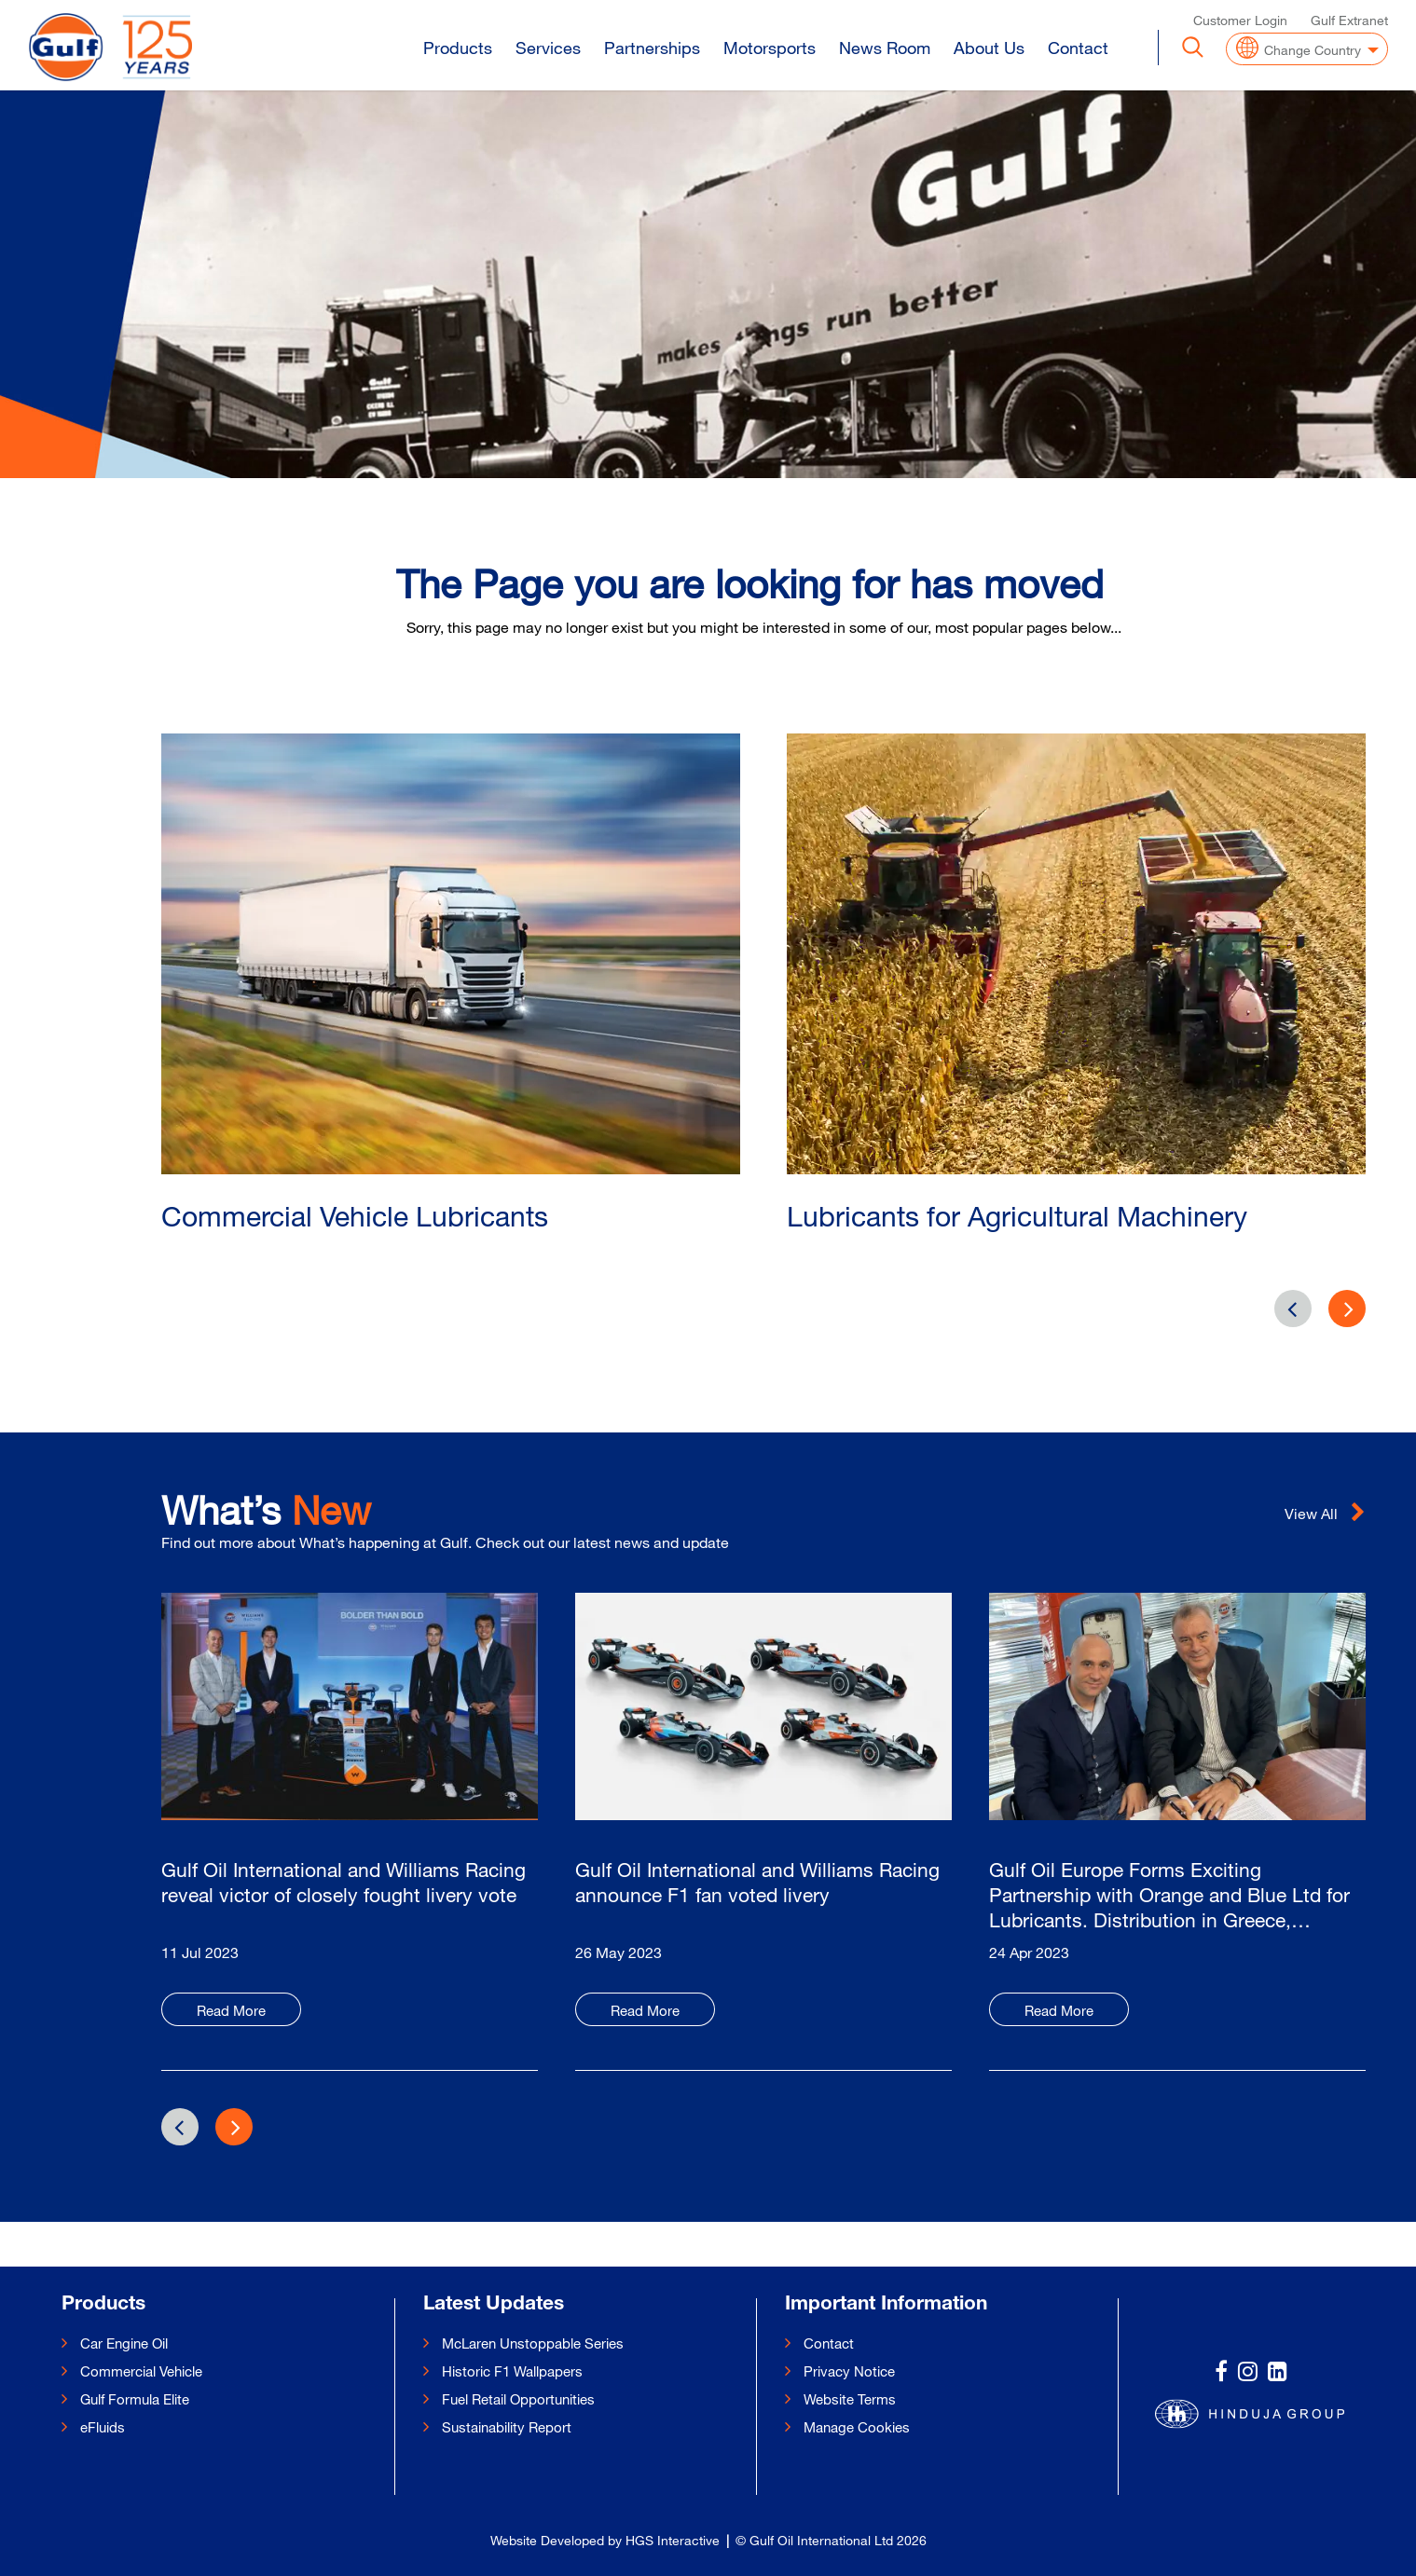 This screenshot has width=1416, height=2576. What do you see at coordinates (849, 2371) in the screenshot?
I see `Privacy Notice` at bounding box center [849, 2371].